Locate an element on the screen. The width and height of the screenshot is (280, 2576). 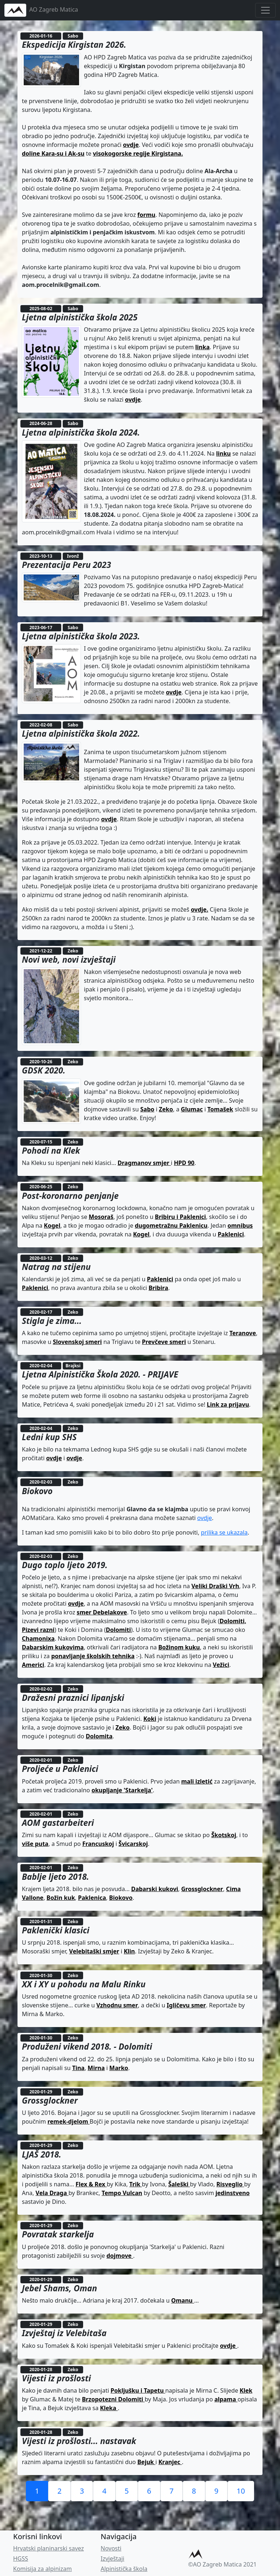
Dabarski kukovi is located at coordinates (154, 1889).